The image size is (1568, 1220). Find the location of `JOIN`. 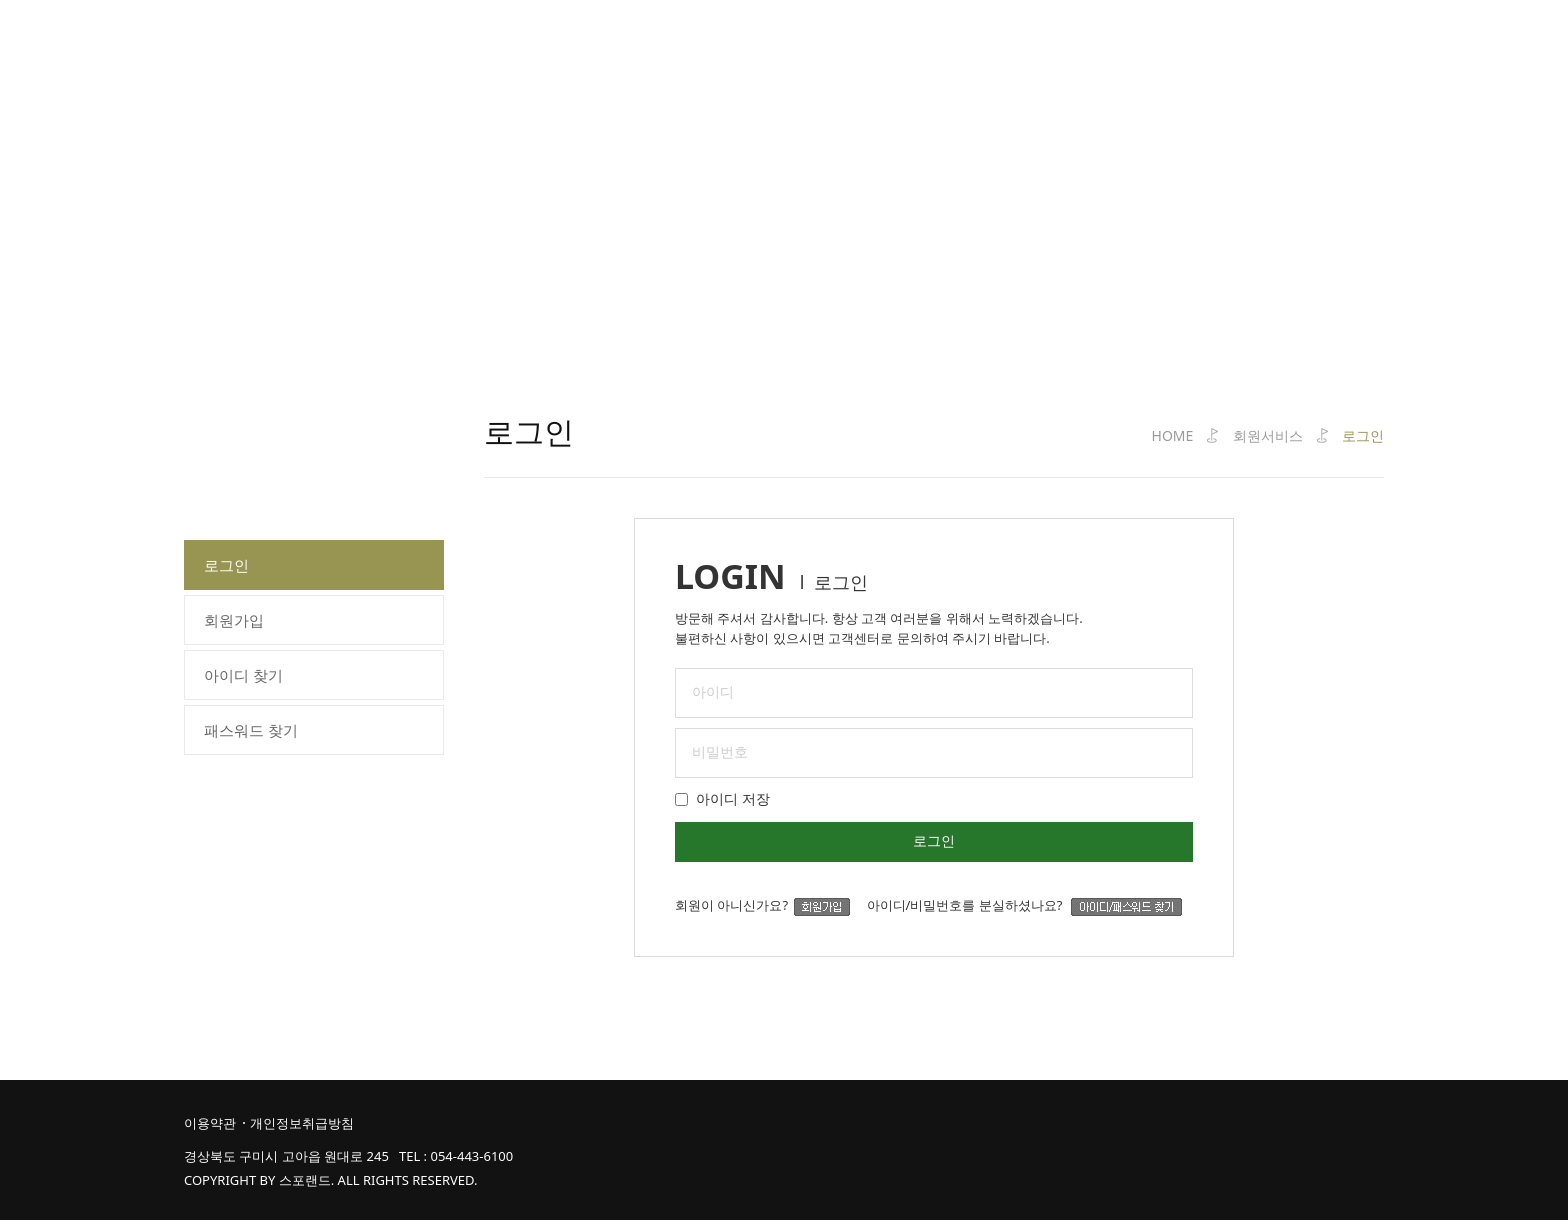

JOIN is located at coordinates (1309, 44).